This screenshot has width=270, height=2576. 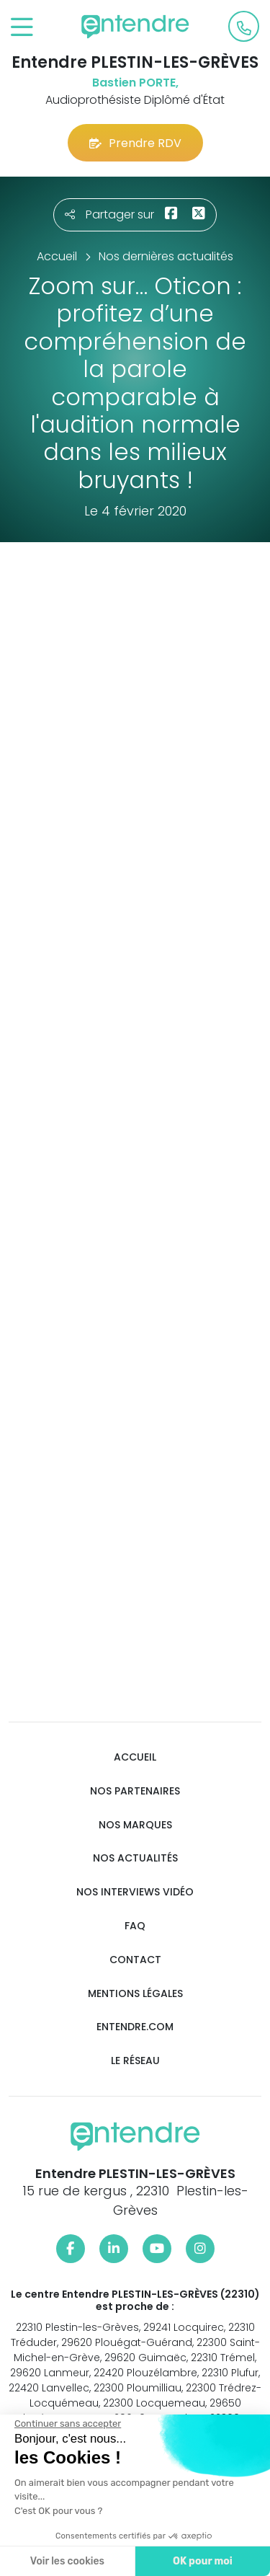 What do you see at coordinates (135, 2027) in the screenshot?
I see `Entendre.com` at bounding box center [135, 2027].